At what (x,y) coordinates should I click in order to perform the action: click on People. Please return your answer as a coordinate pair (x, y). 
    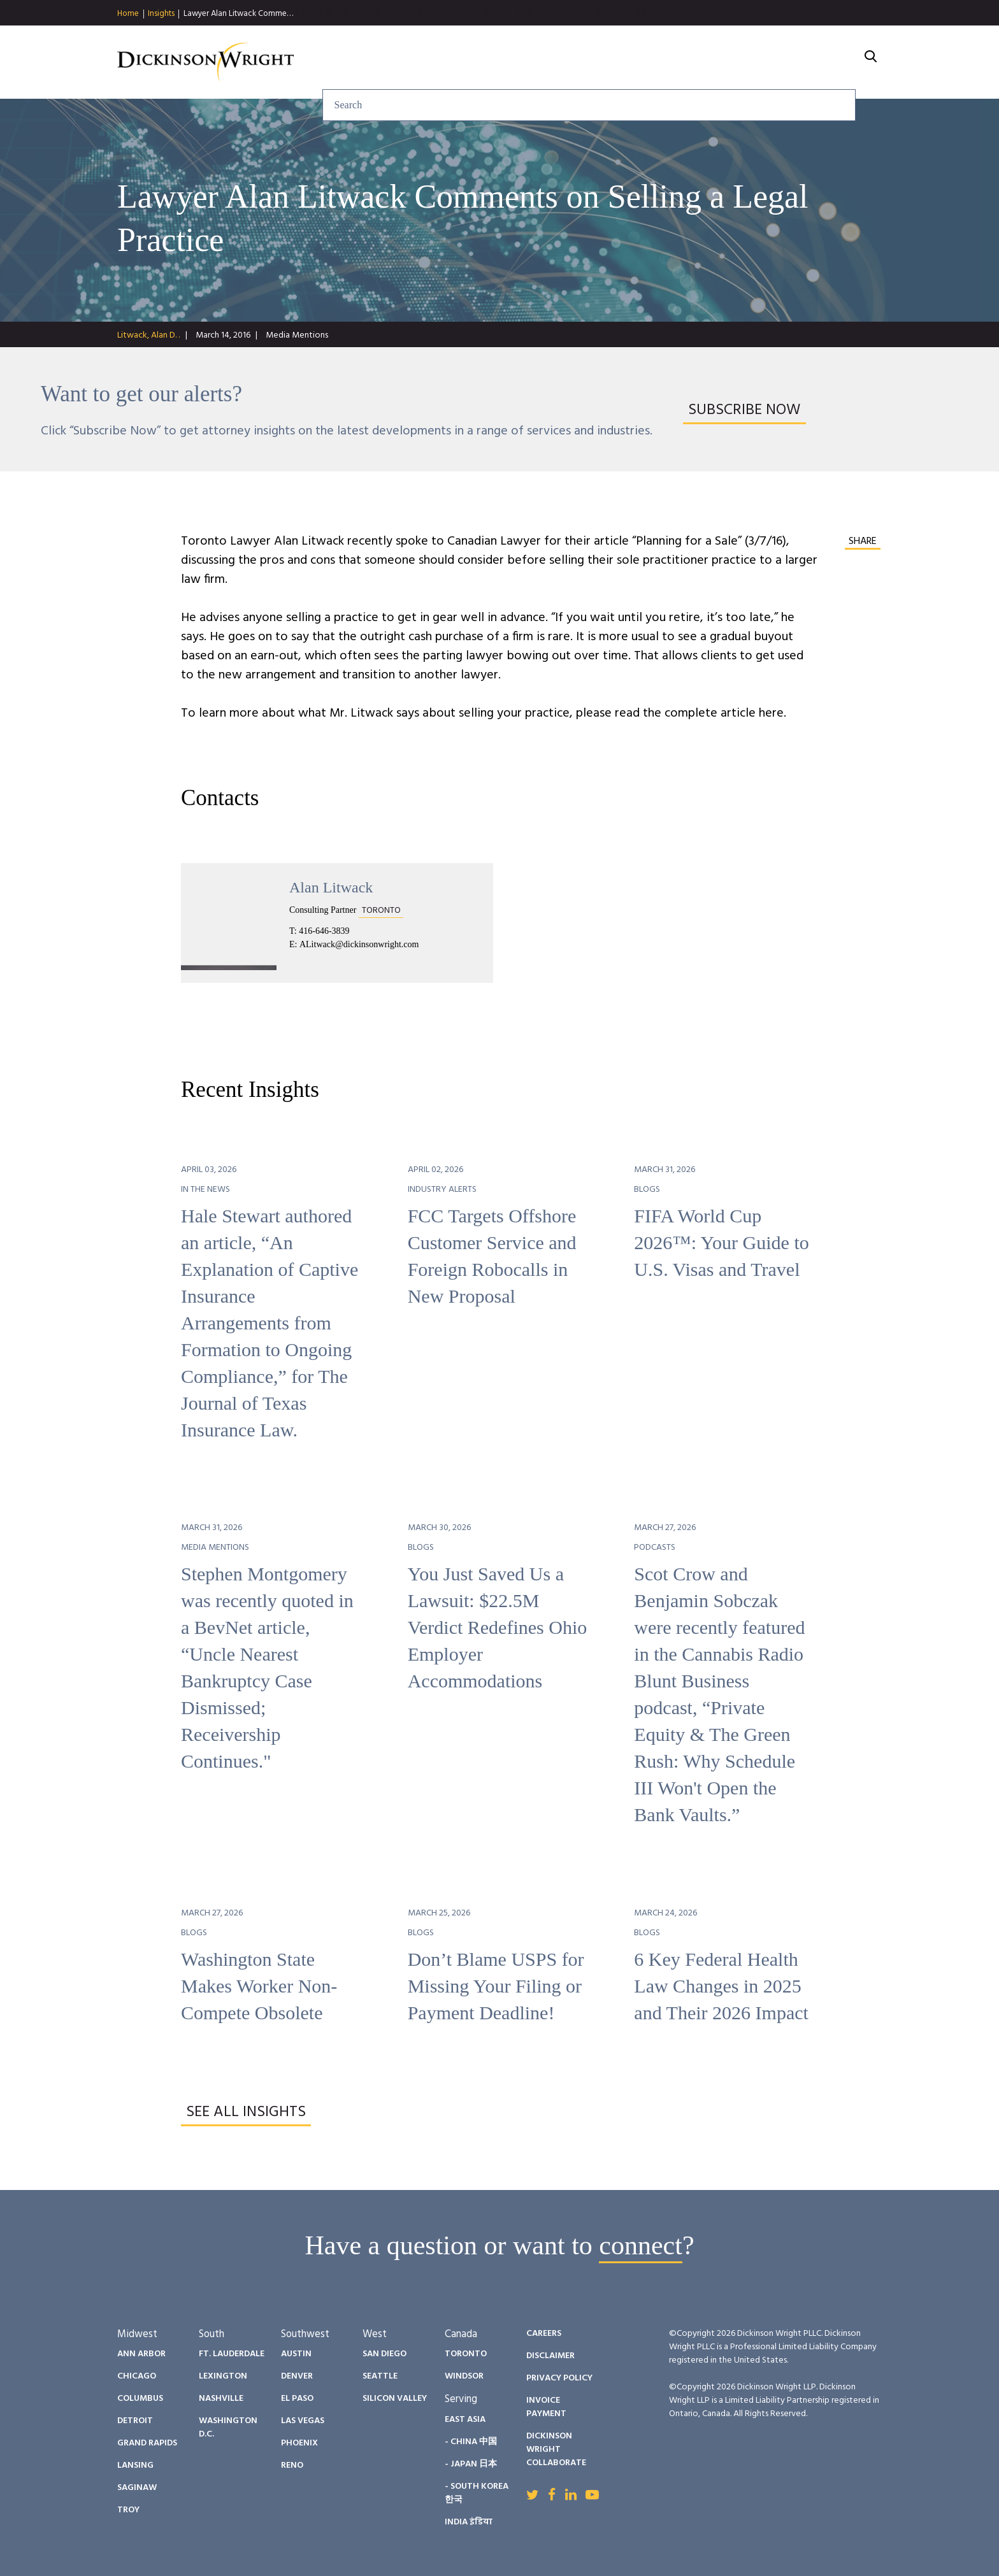
    Looking at the image, I should click on (606, 62).